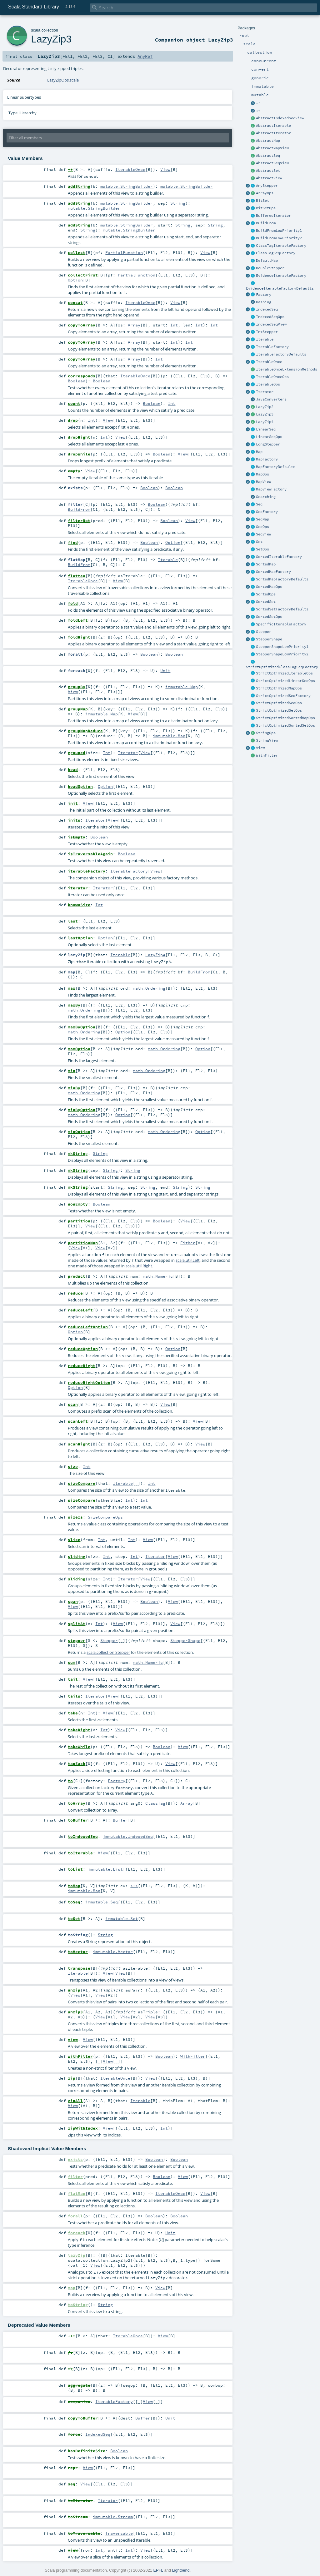 The width and height of the screenshot is (320, 2576). What do you see at coordinates (259, 504) in the screenshot?
I see `Seq` at bounding box center [259, 504].